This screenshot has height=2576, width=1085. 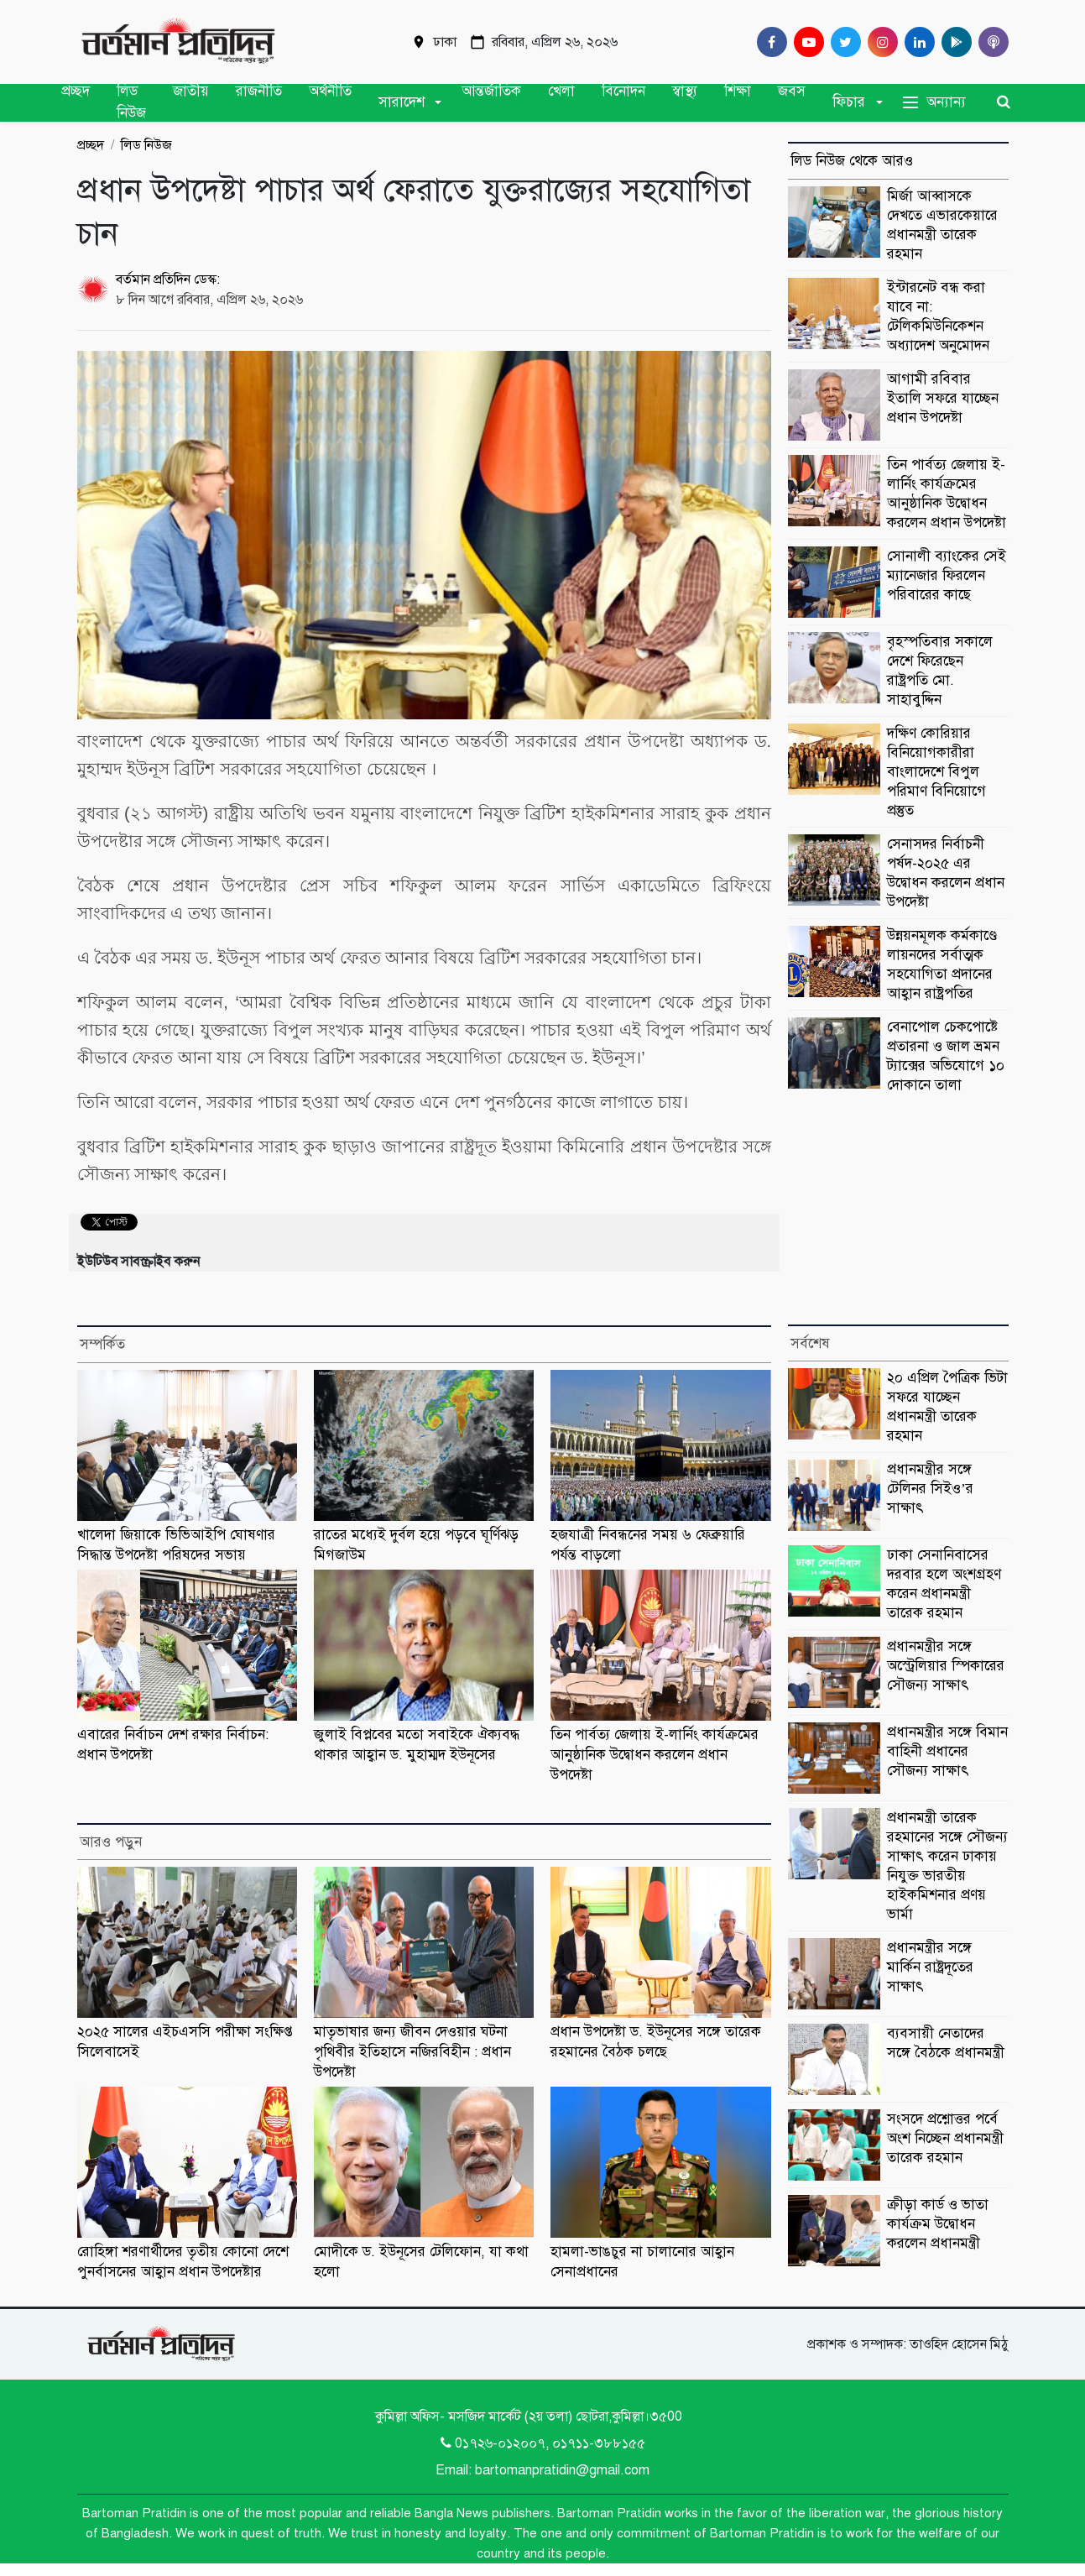 I want to click on লিড নিউজ, so click(x=131, y=102).